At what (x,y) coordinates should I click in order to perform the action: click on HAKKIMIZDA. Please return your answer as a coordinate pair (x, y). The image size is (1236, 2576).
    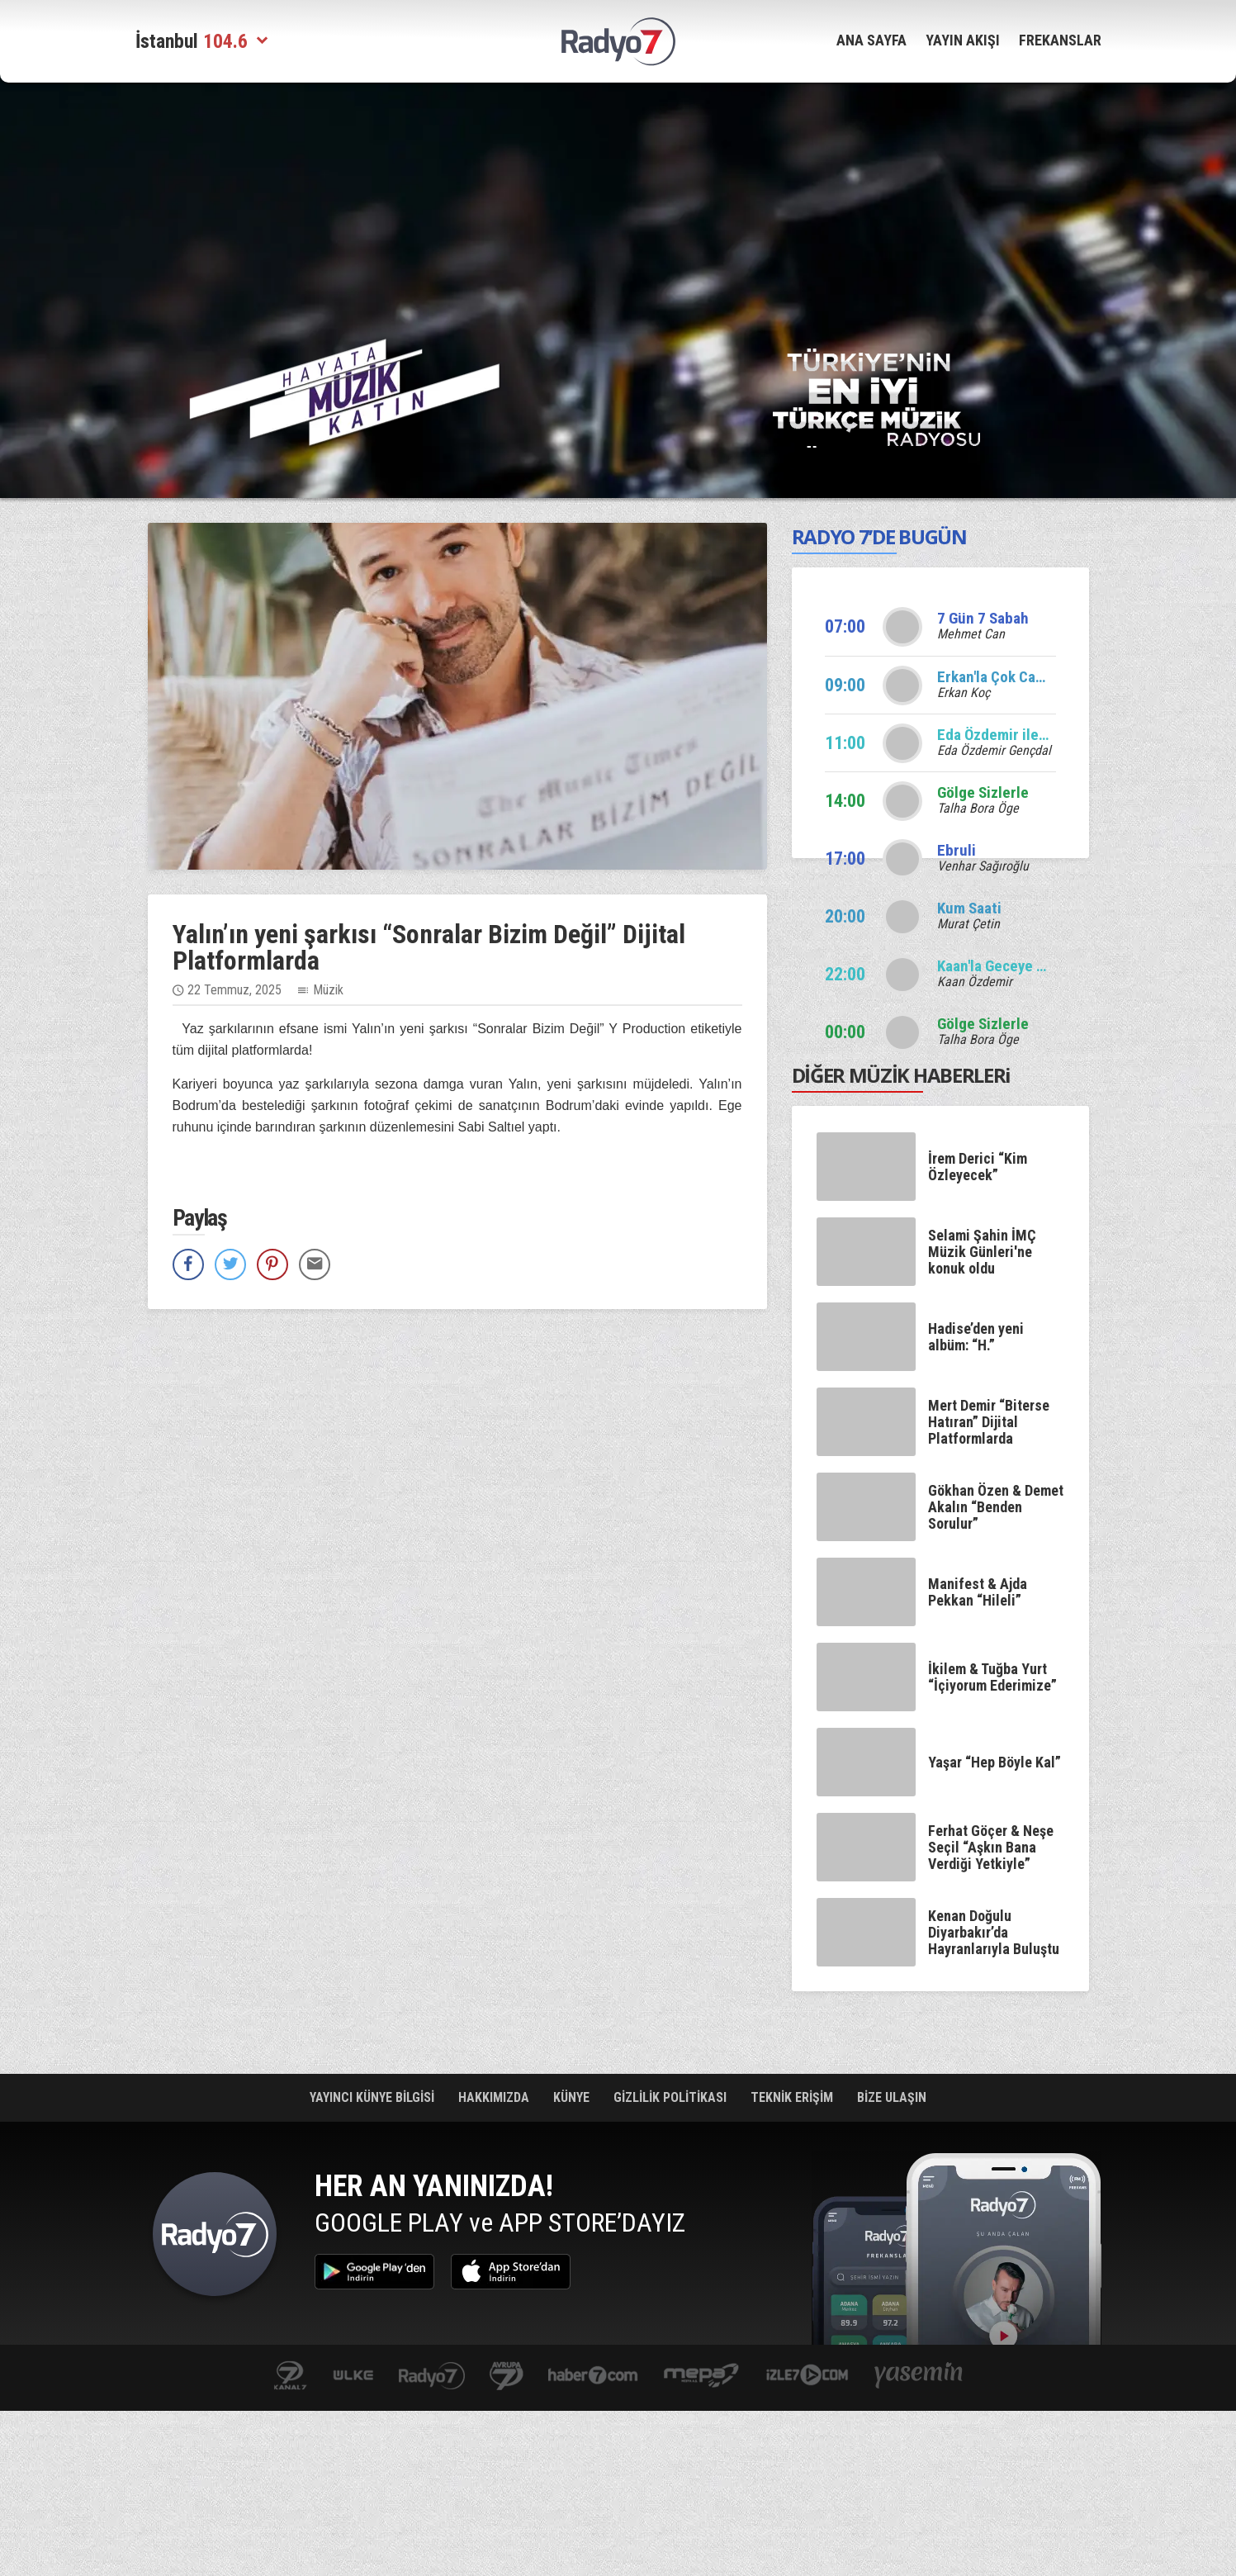
    Looking at the image, I should click on (495, 2097).